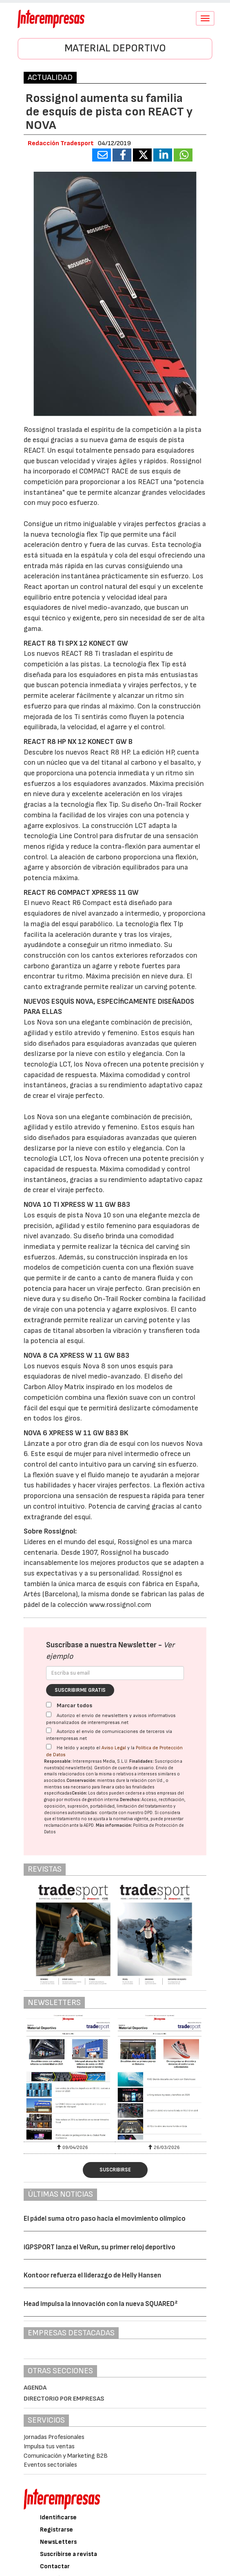 The width and height of the screenshot is (230, 2576). What do you see at coordinates (115, 2170) in the screenshot?
I see `Suscribirse` at bounding box center [115, 2170].